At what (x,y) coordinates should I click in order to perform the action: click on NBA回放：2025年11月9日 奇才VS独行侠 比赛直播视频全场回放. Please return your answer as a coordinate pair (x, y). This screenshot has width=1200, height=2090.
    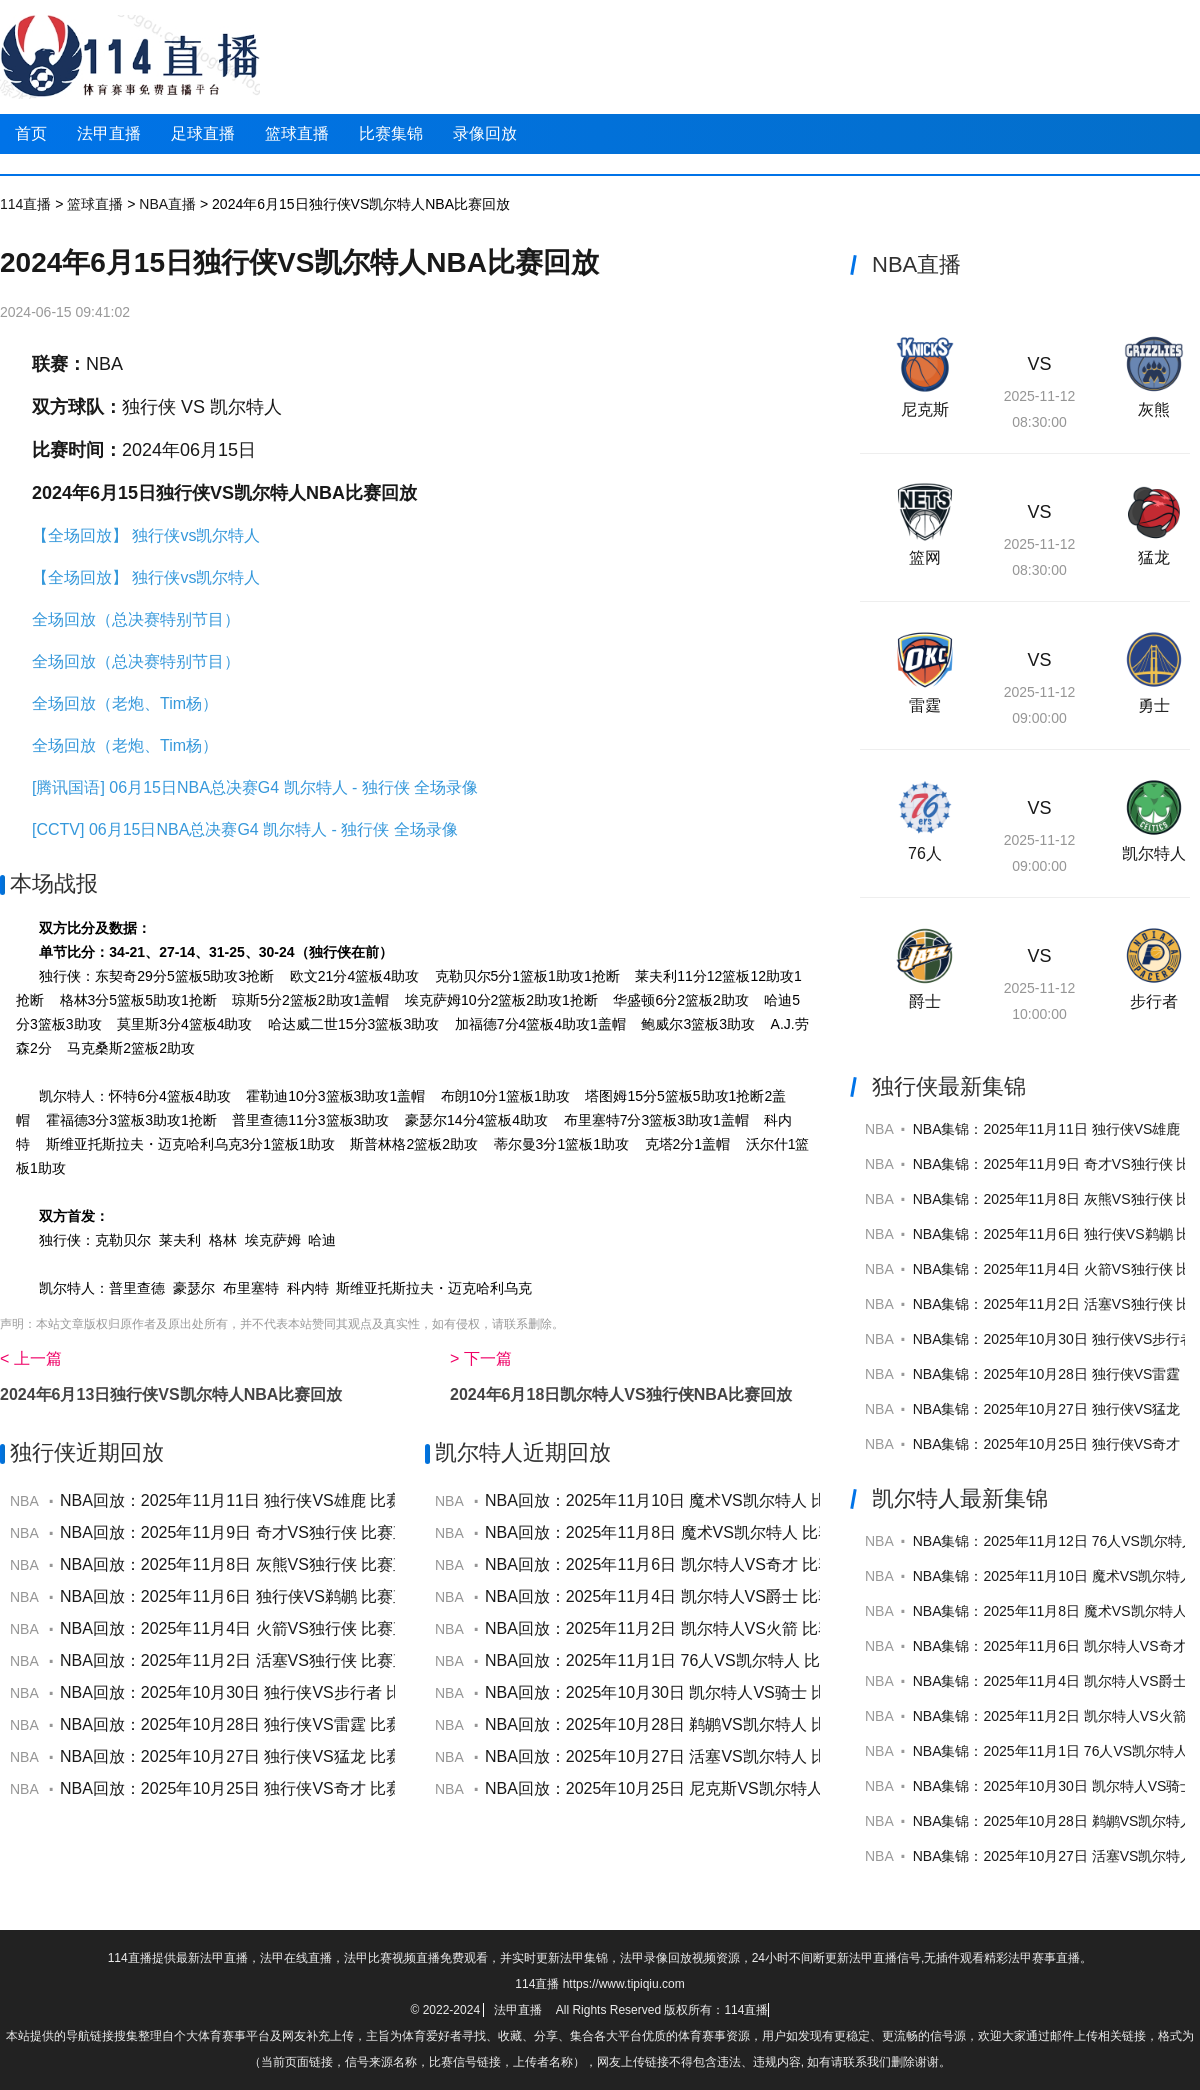
    Looking at the image, I should click on (290, 1532).